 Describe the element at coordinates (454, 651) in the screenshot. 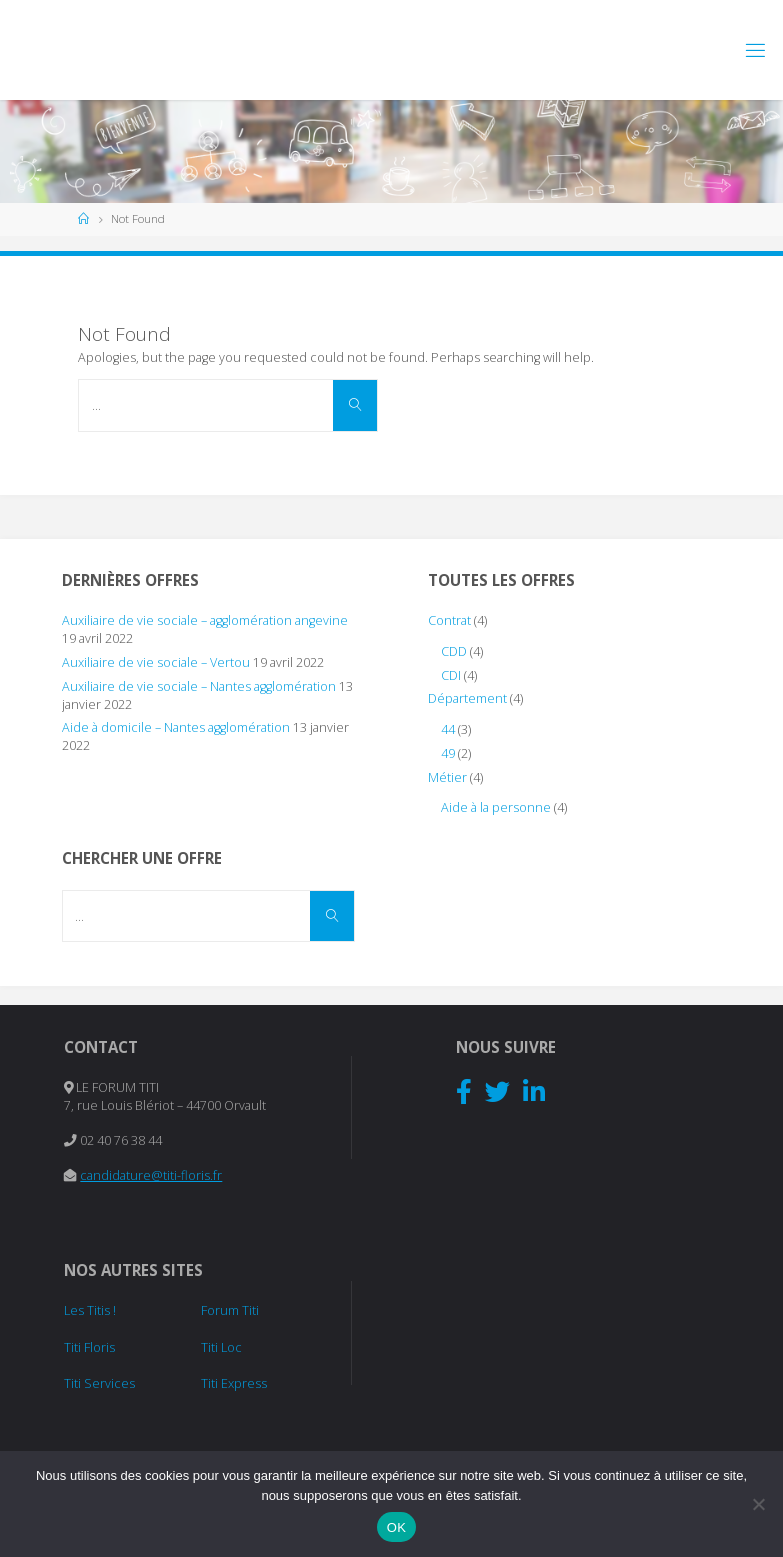

I see `CDD` at that location.